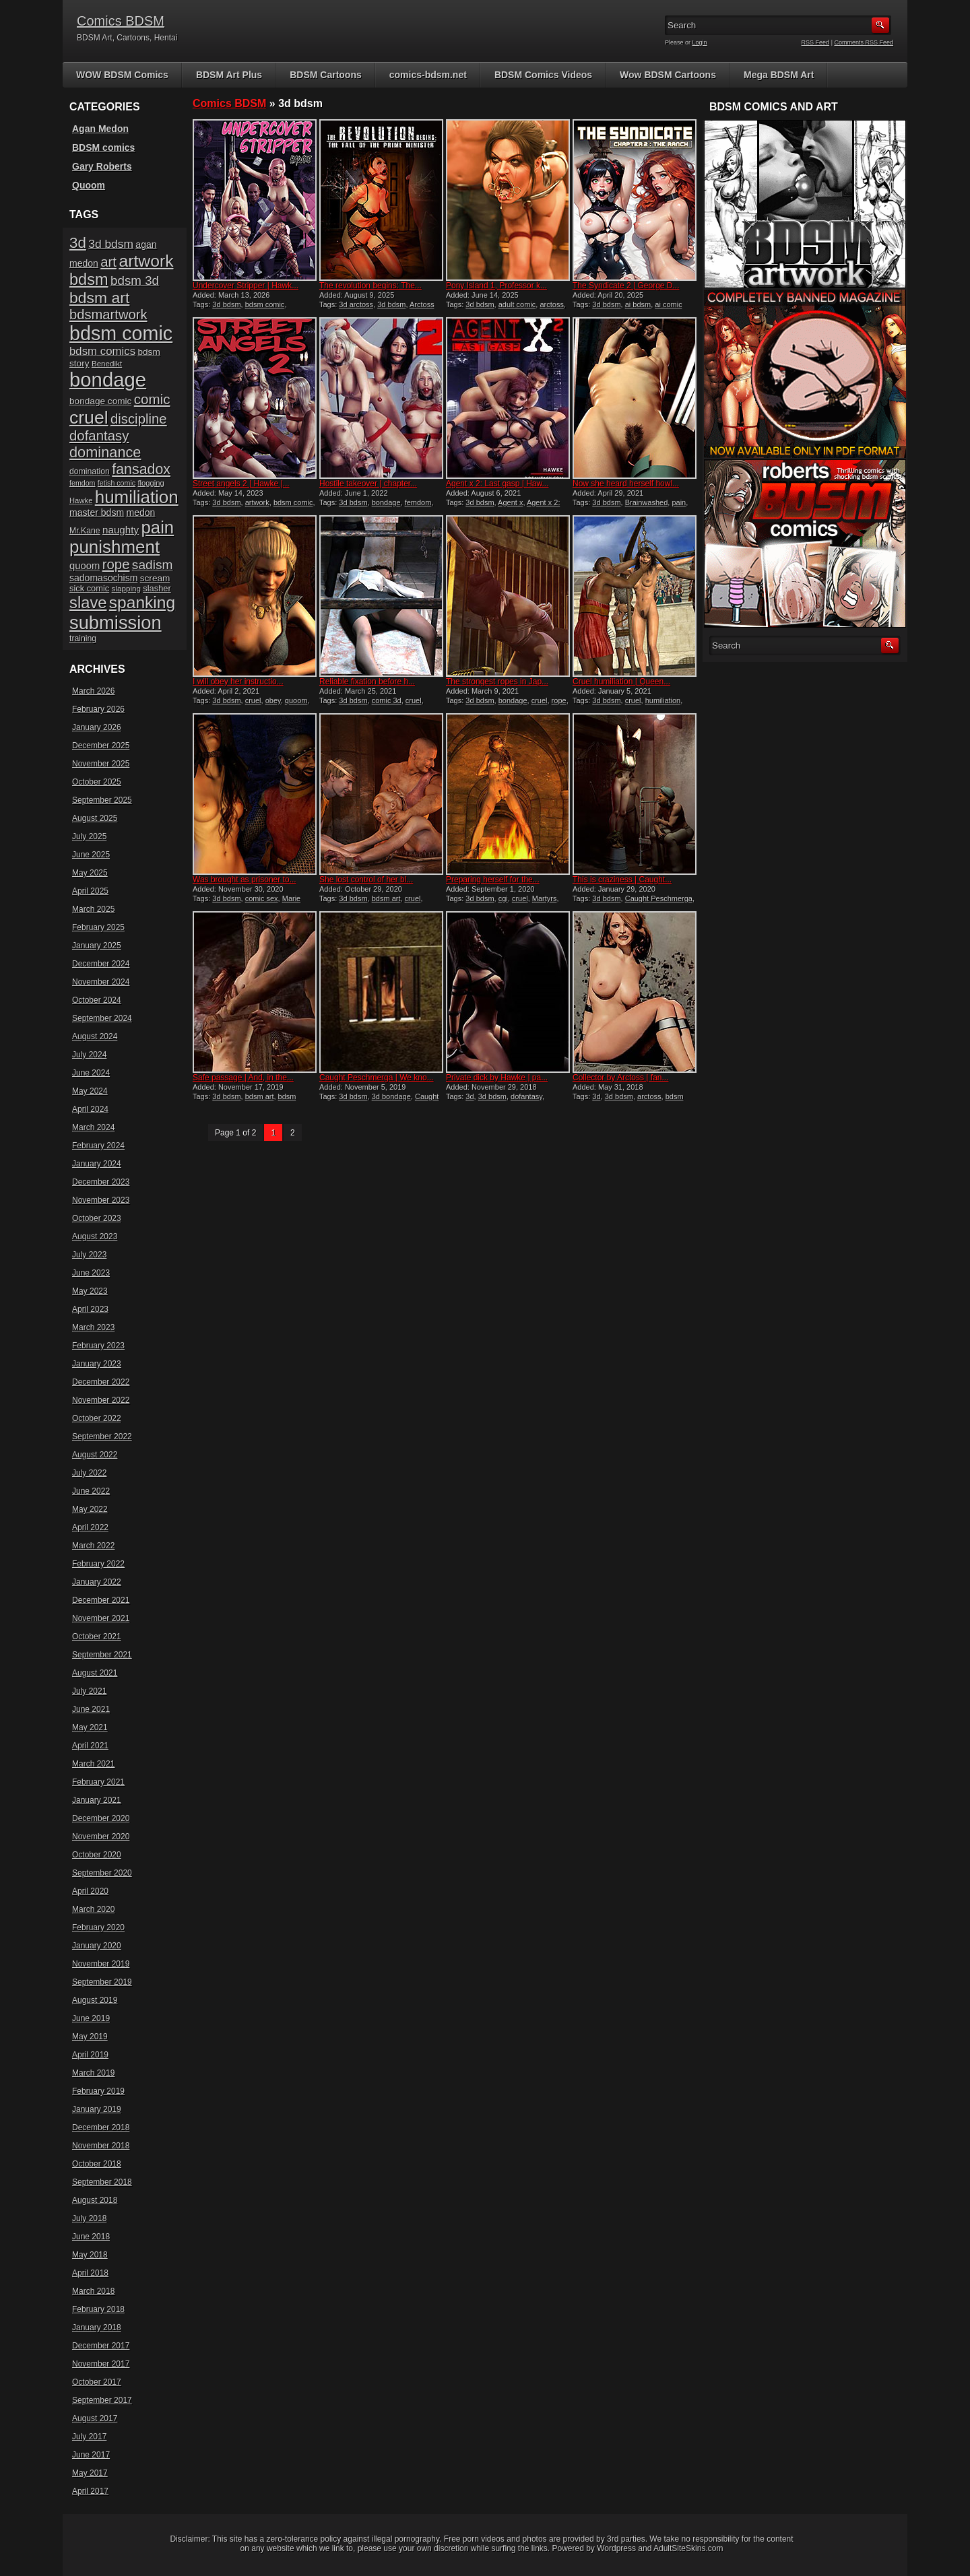 The height and width of the screenshot is (2576, 970). What do you see at coordinates (114, 546) in the screenshot?
I see `punishment [punishment (82 items)]` at bounding box center [114, 546].